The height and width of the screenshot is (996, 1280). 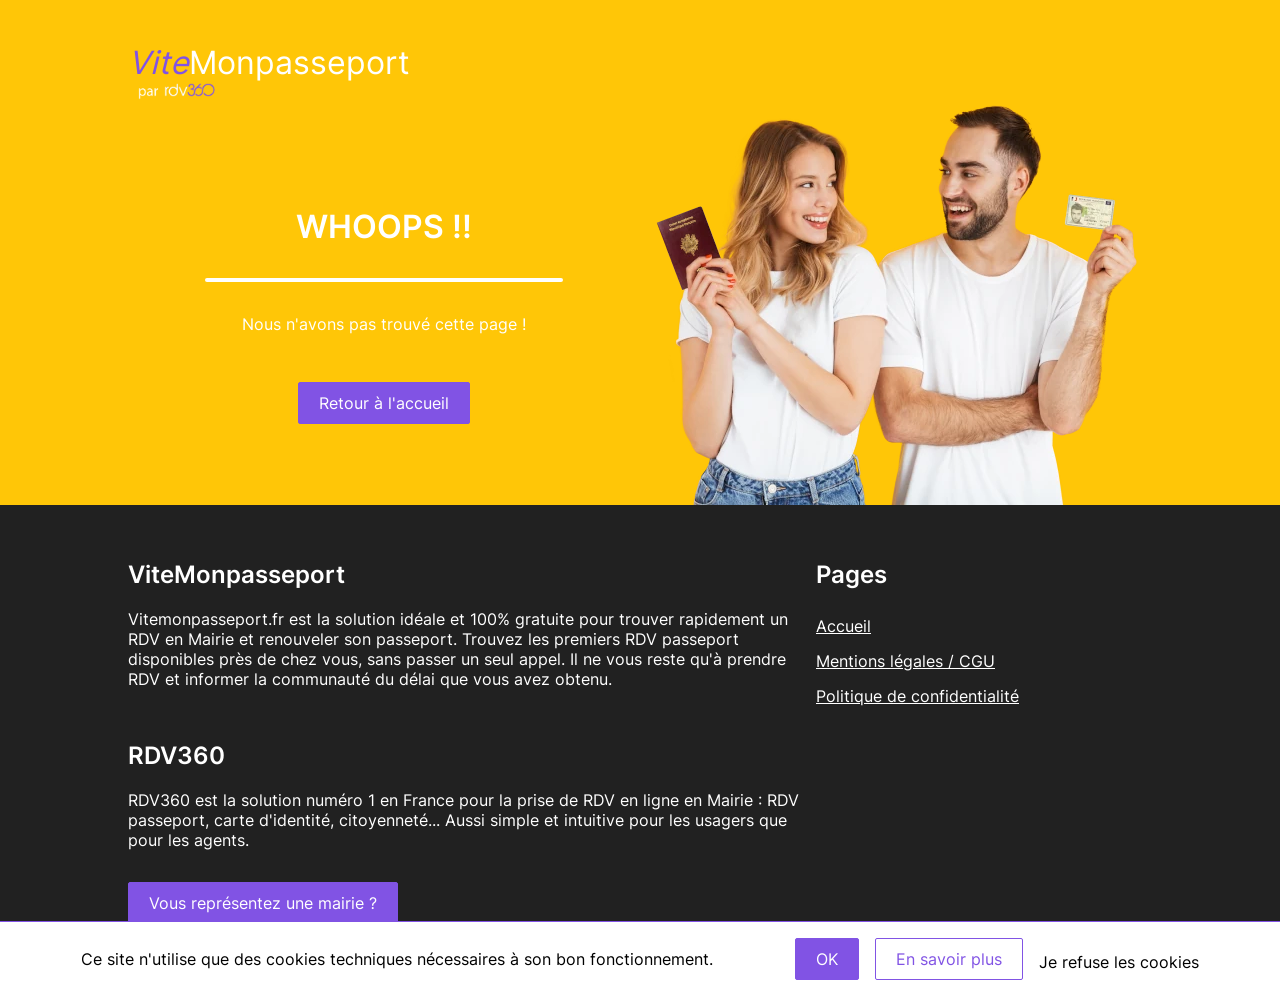 What do you see at coordinates (1119, 962) in the screenshot?
I see `Je refuse les cookies` at bounding box center [1119, 962].